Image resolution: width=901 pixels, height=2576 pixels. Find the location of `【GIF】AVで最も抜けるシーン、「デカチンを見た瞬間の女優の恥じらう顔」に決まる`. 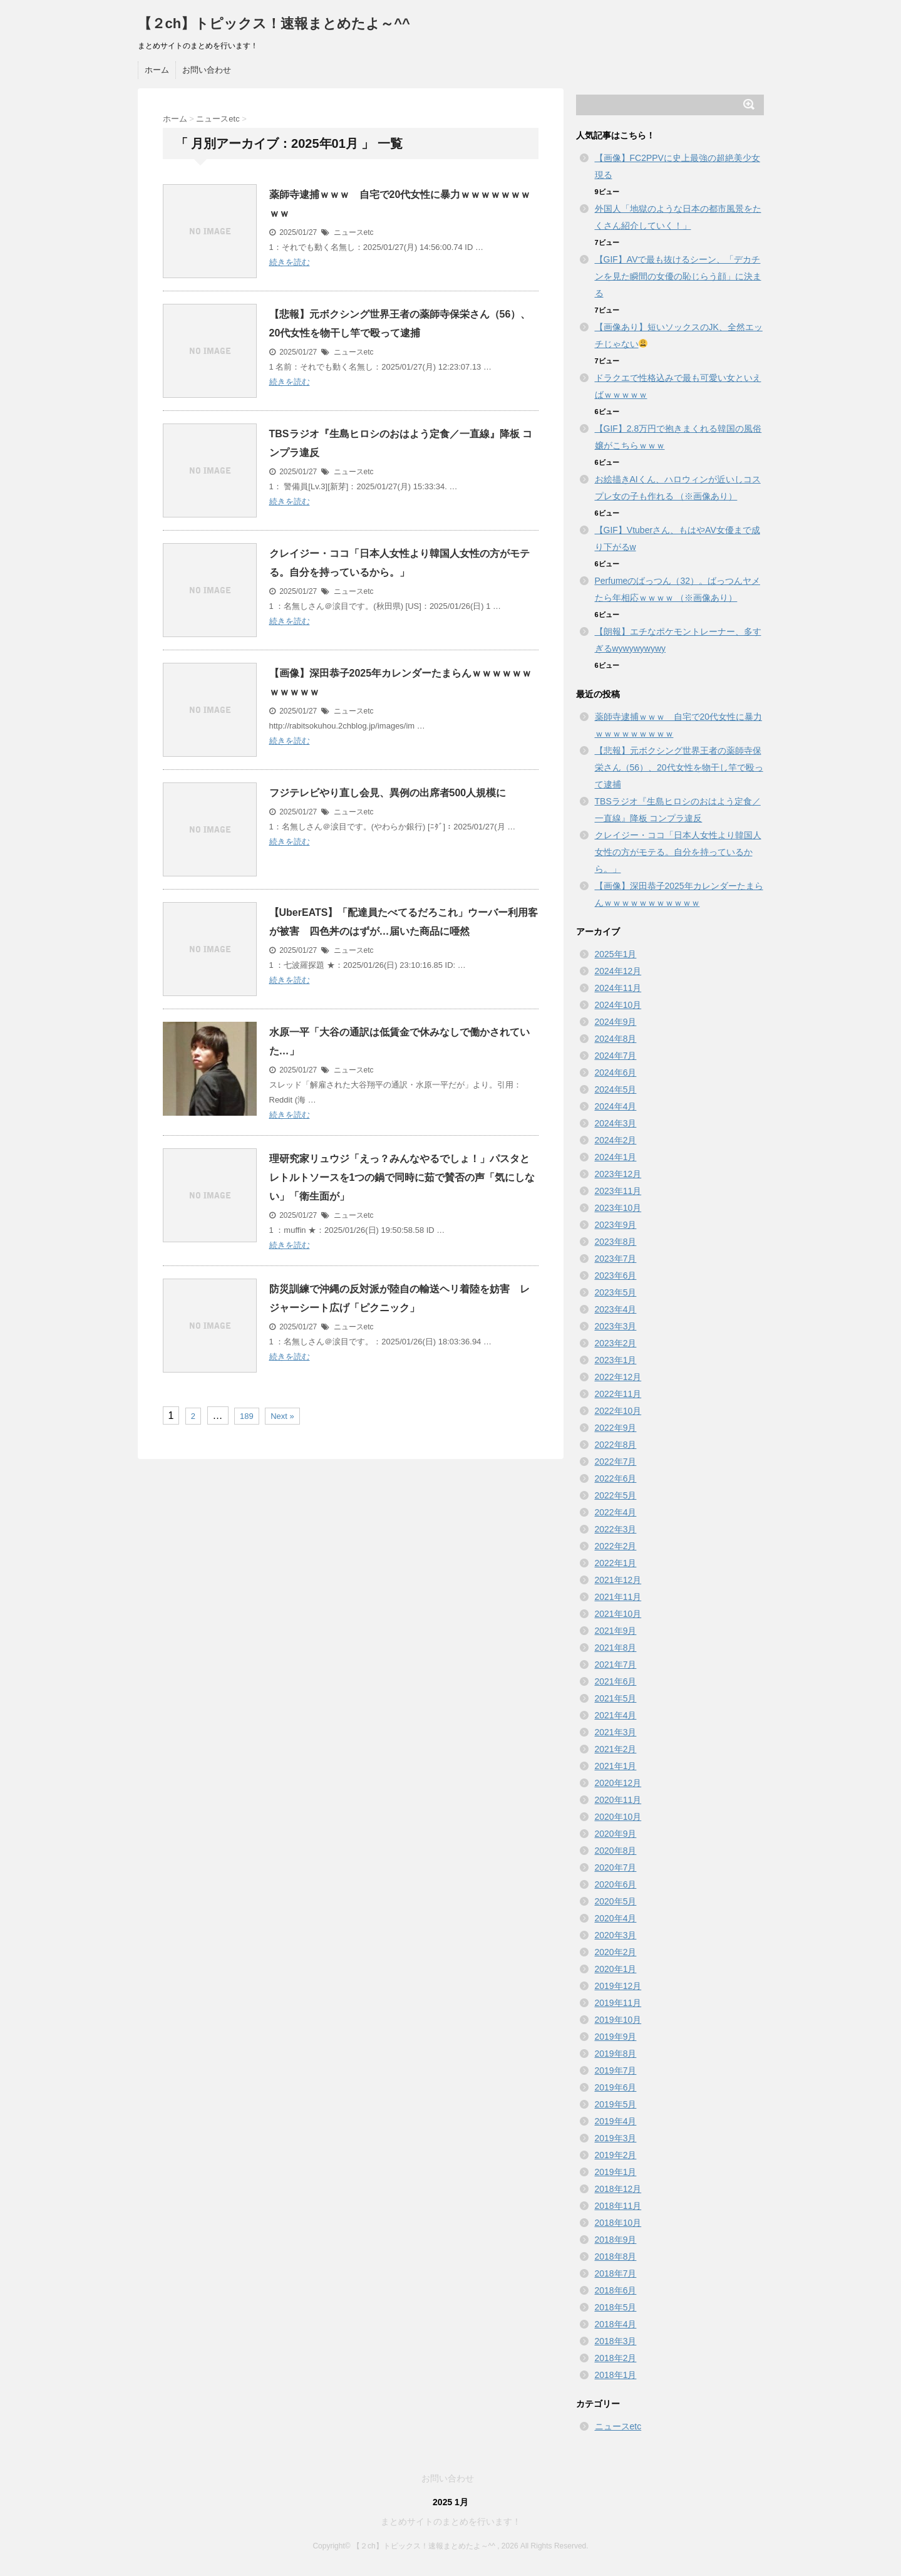

【GIF】AVで最も抜けるシーン、「デカチンを見た瞬間の女優の恥じらう顔」に決まる is located at coordinates (678, 276).